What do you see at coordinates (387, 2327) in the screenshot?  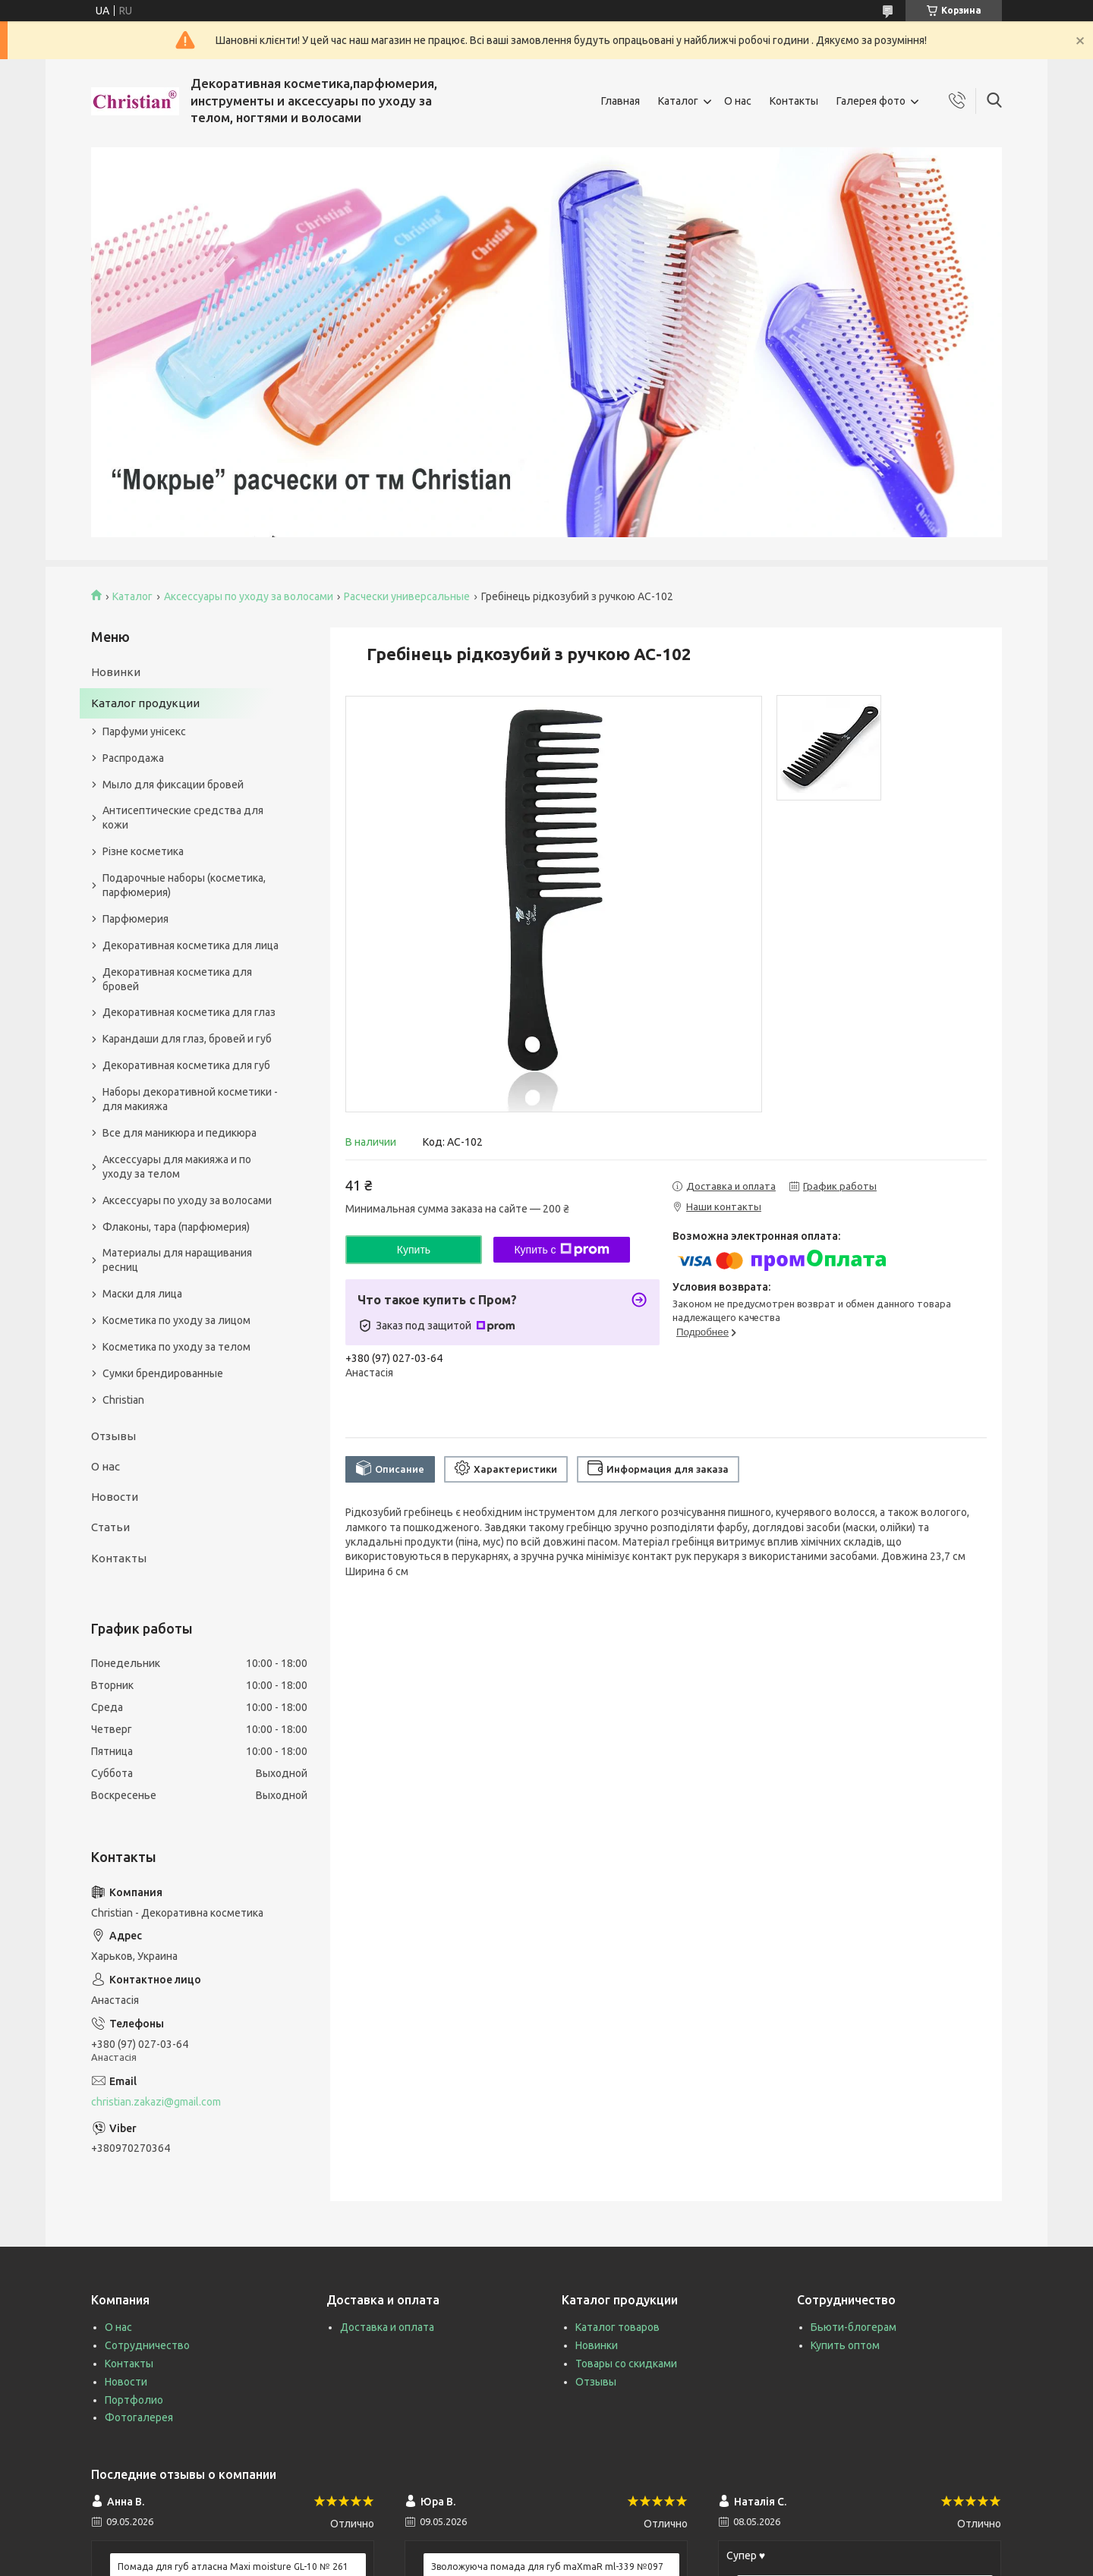 I see `Доставка и оплата` at bounding box center [387, 2327].